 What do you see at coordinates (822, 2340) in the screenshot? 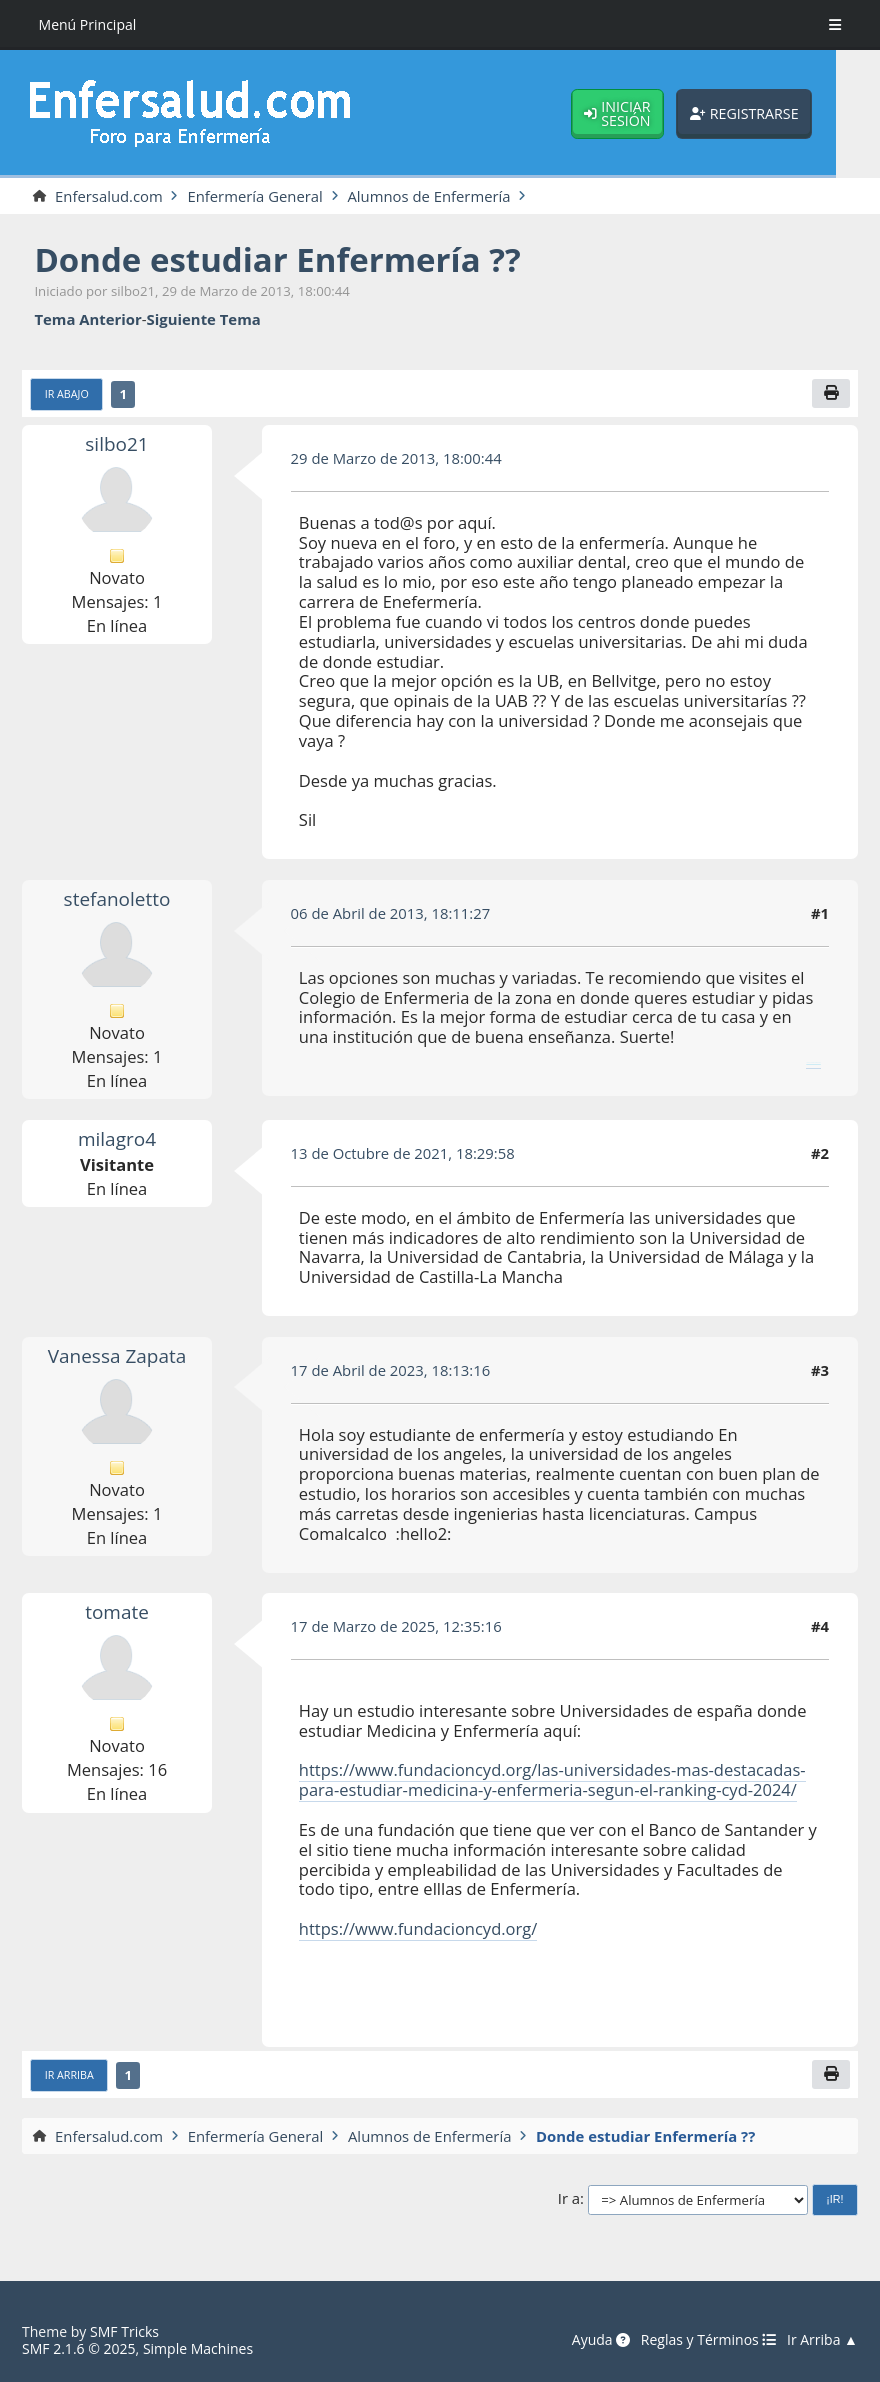
I see `Ir Arriba ▲` at bounding box center [822, 2340].